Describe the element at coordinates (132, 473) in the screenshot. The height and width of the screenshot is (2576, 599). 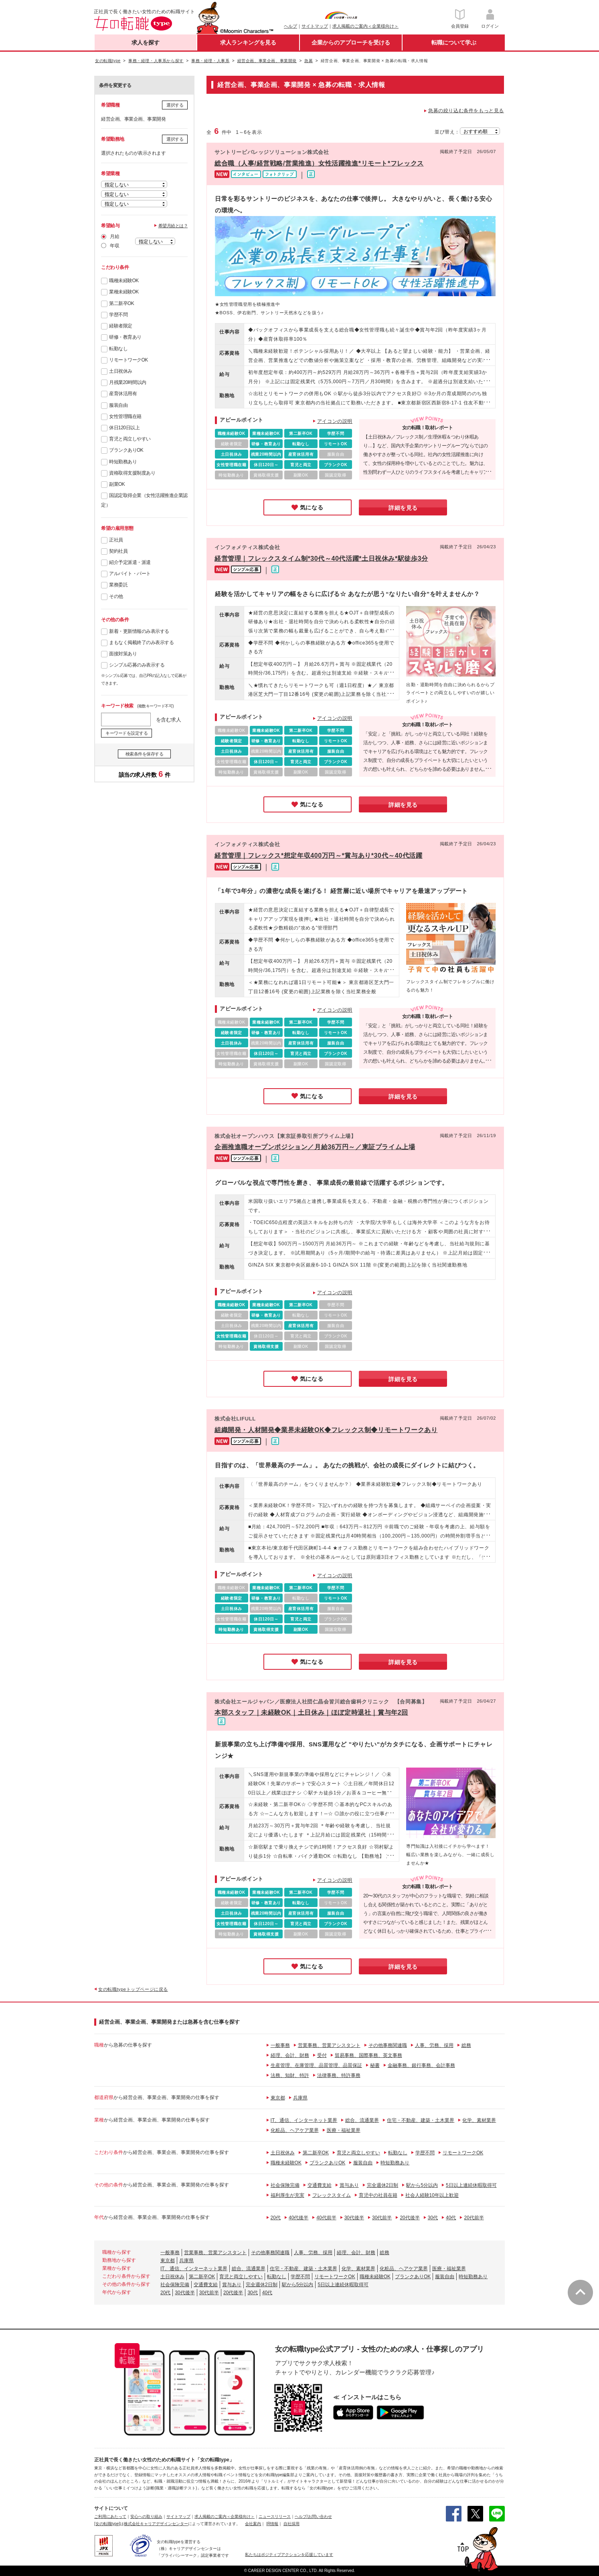
I see `資格取得支援制度あり` at that location.